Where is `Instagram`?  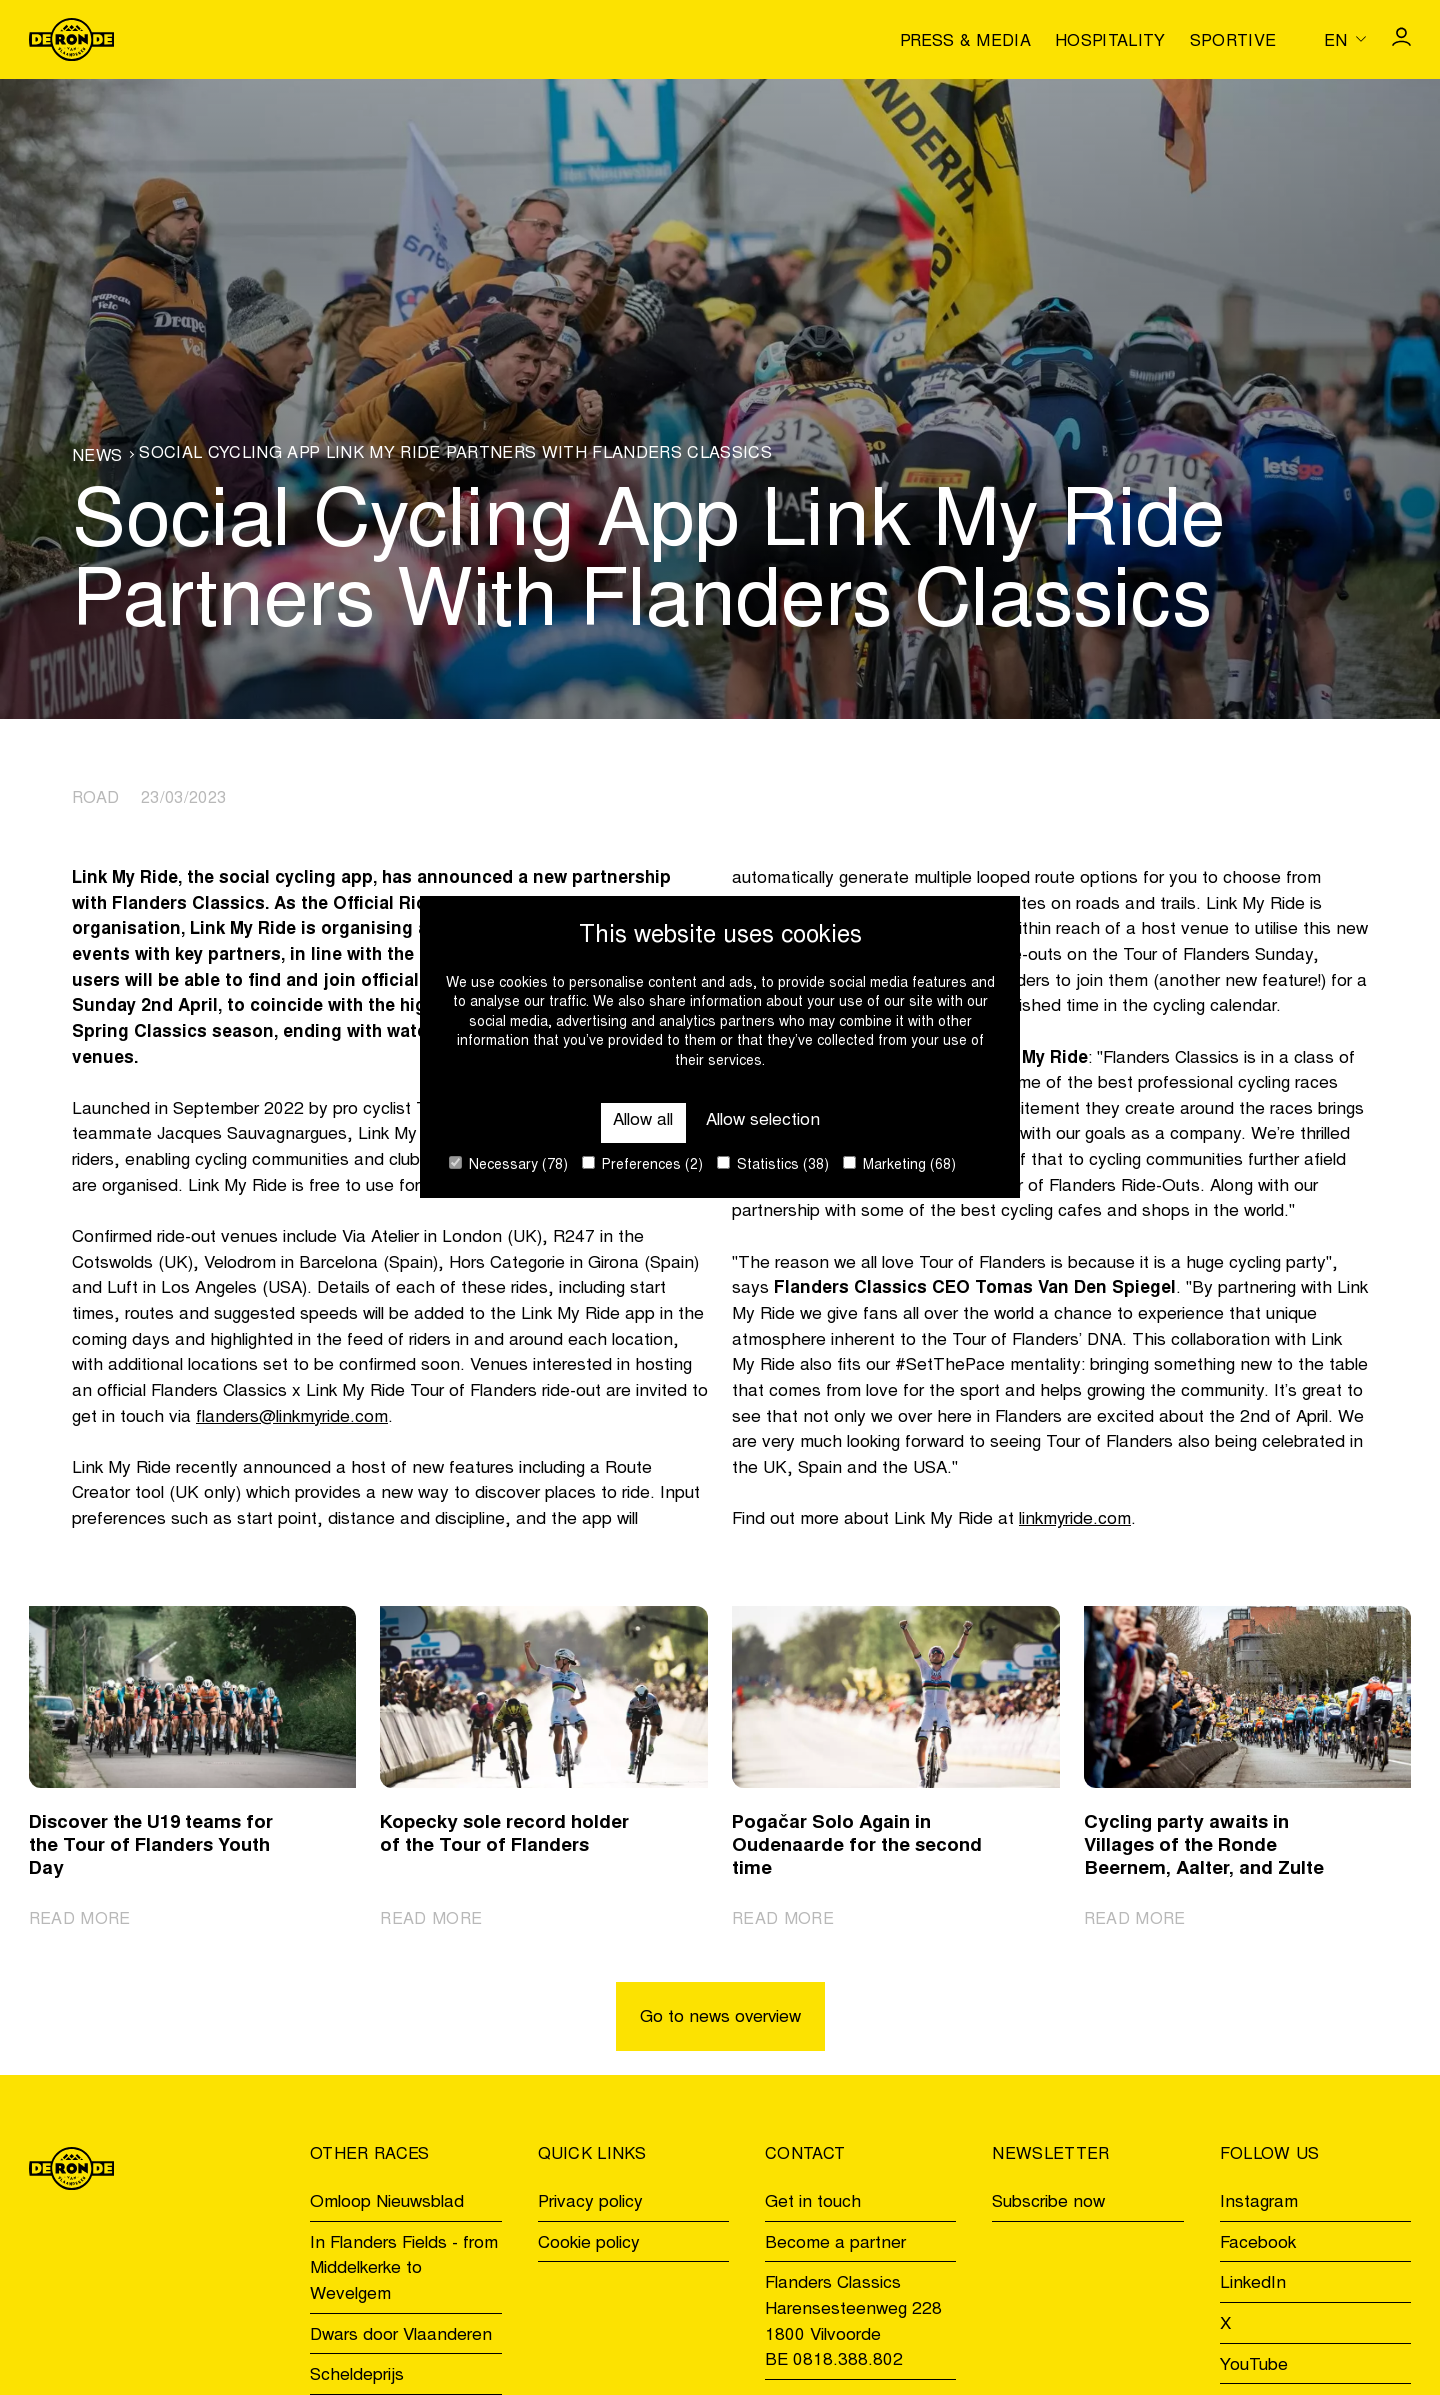 Instagram is located at coordinates (1259, 2203).